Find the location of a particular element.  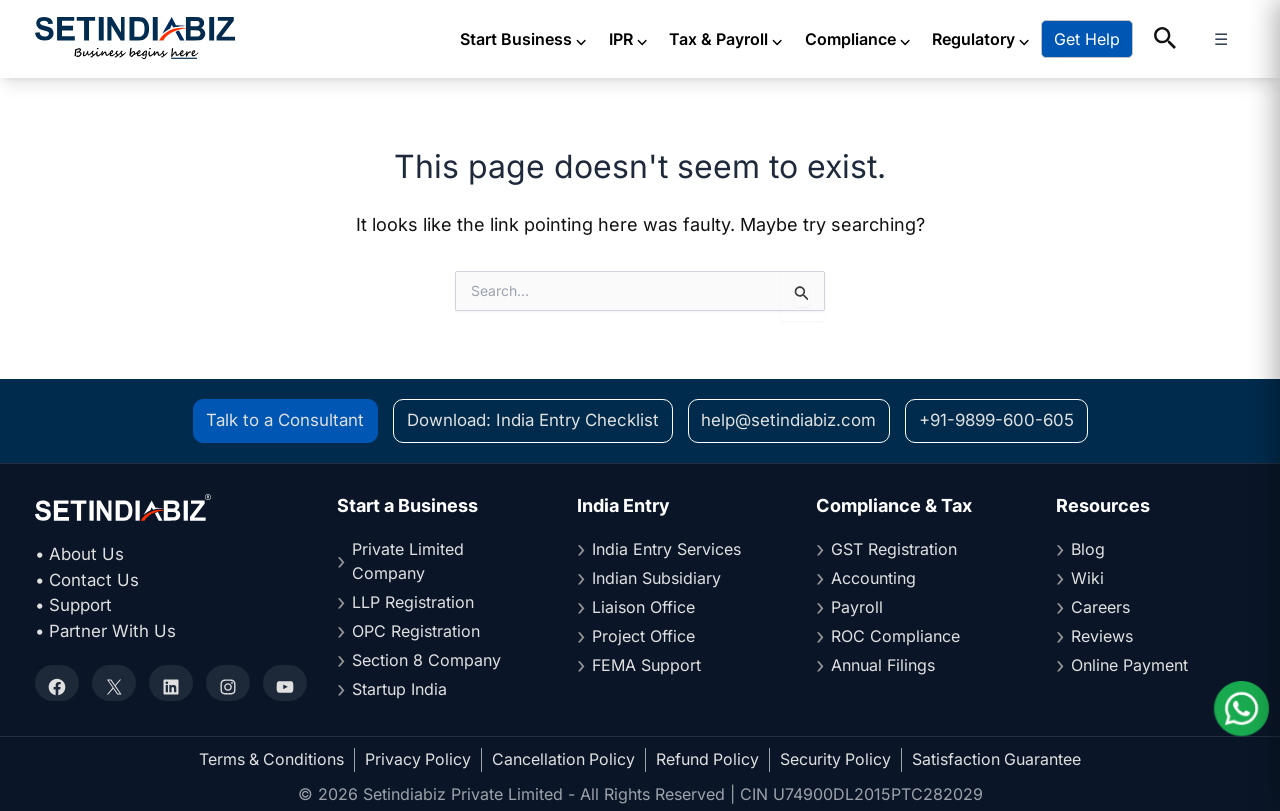

GST Registration is located at coordinates (894, 550).